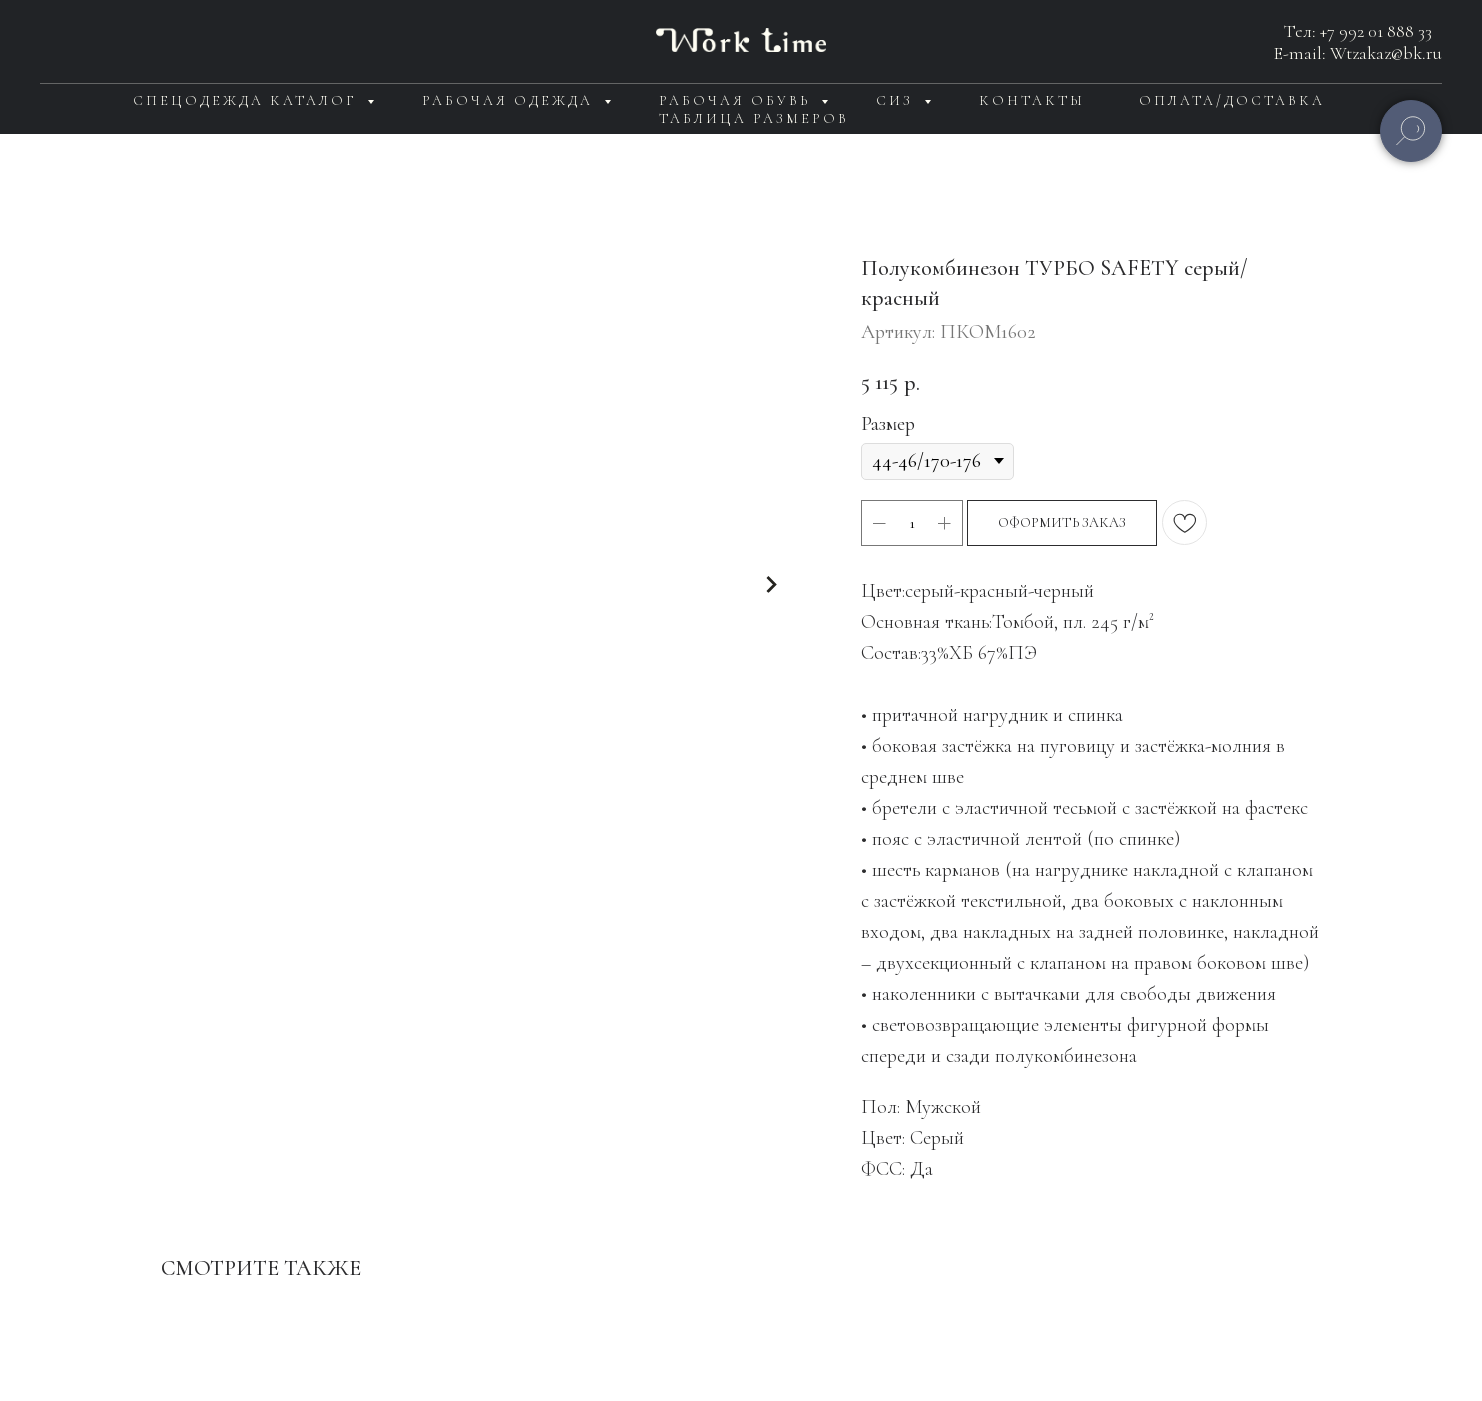  I want to click on Рабочая одежда, so click(510, 100).